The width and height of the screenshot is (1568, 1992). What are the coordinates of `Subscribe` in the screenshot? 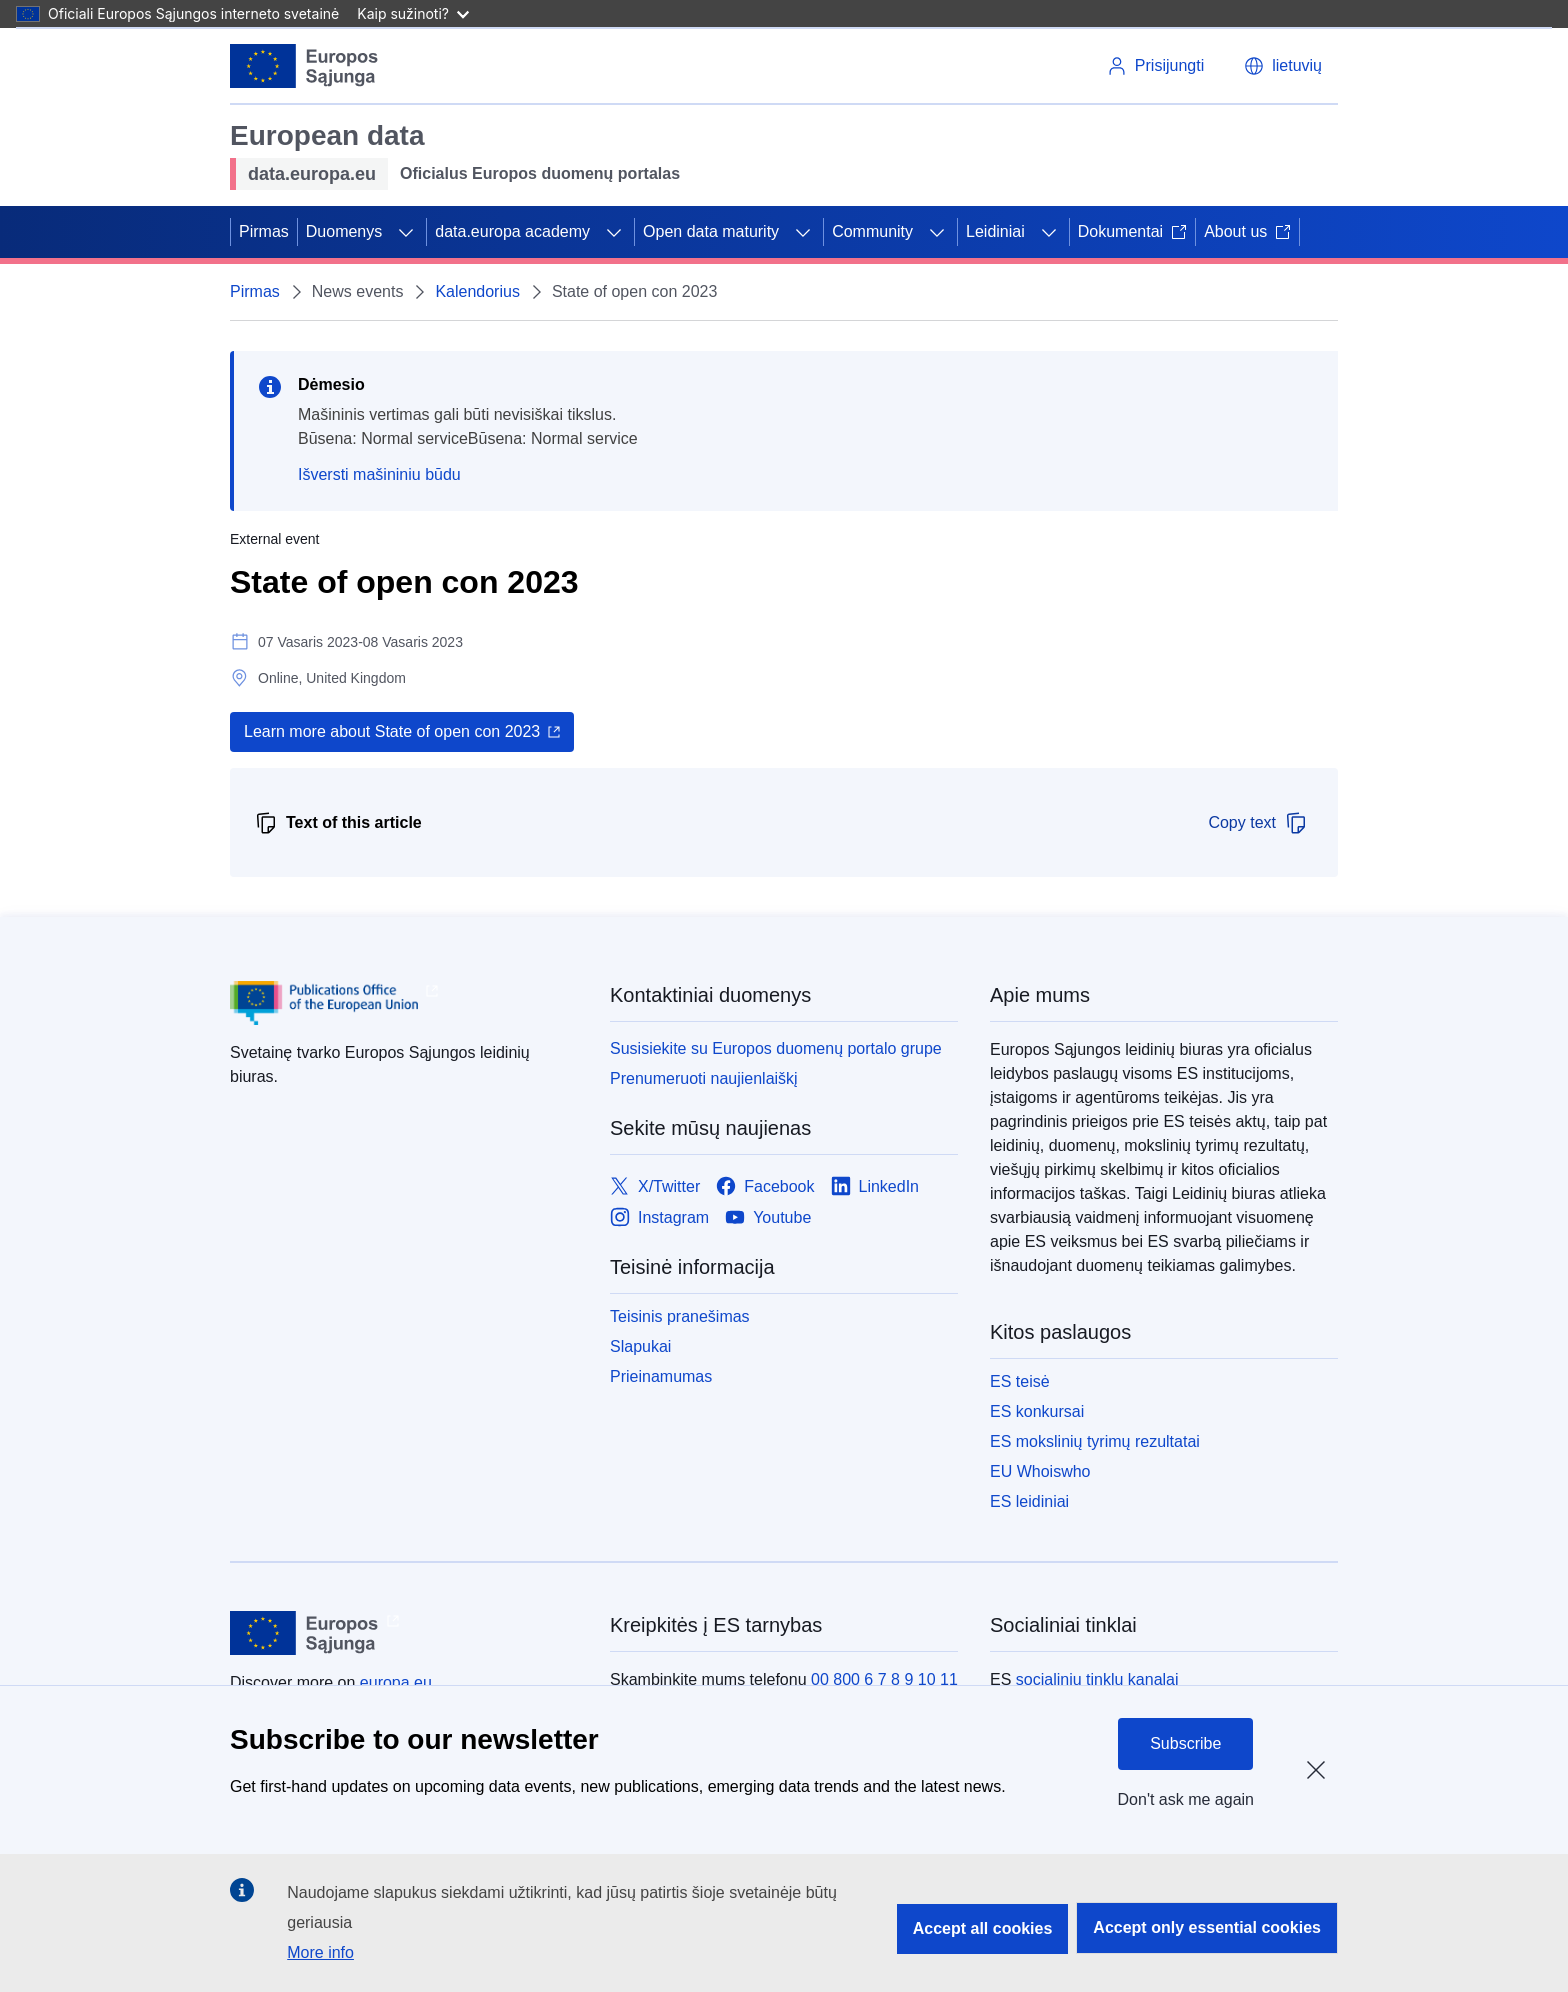 It's located at (1185, 1743).